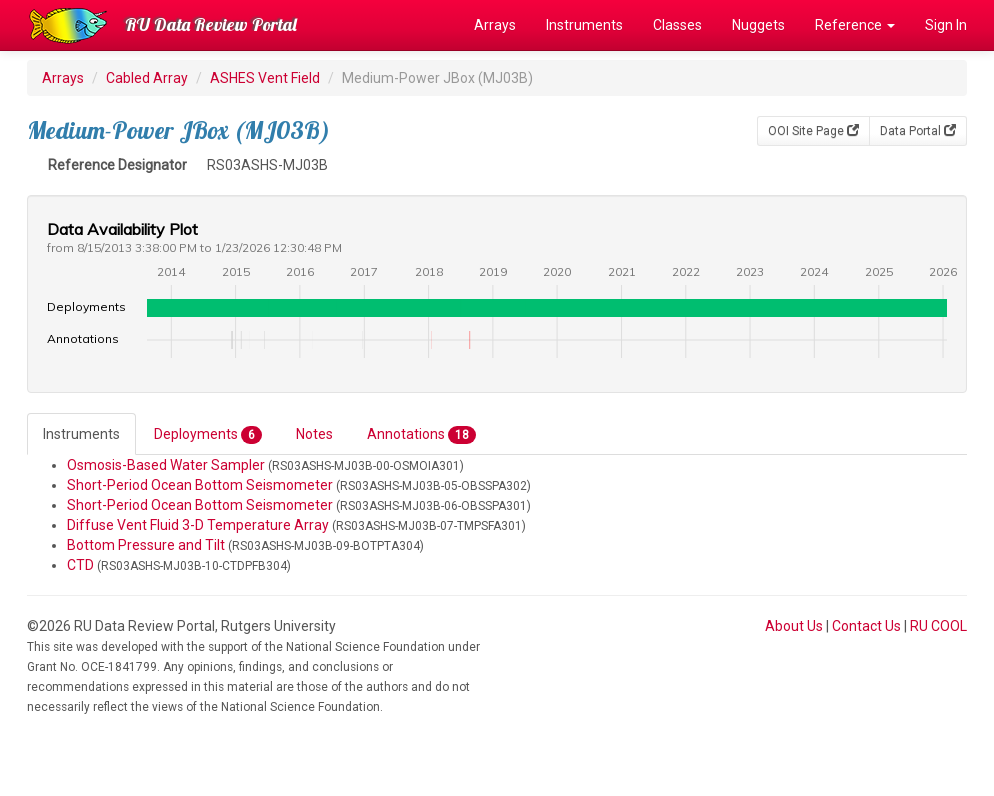  Describe the element at coordinates (938, 626) in the screenshot. I see `RU COOL` at that location.